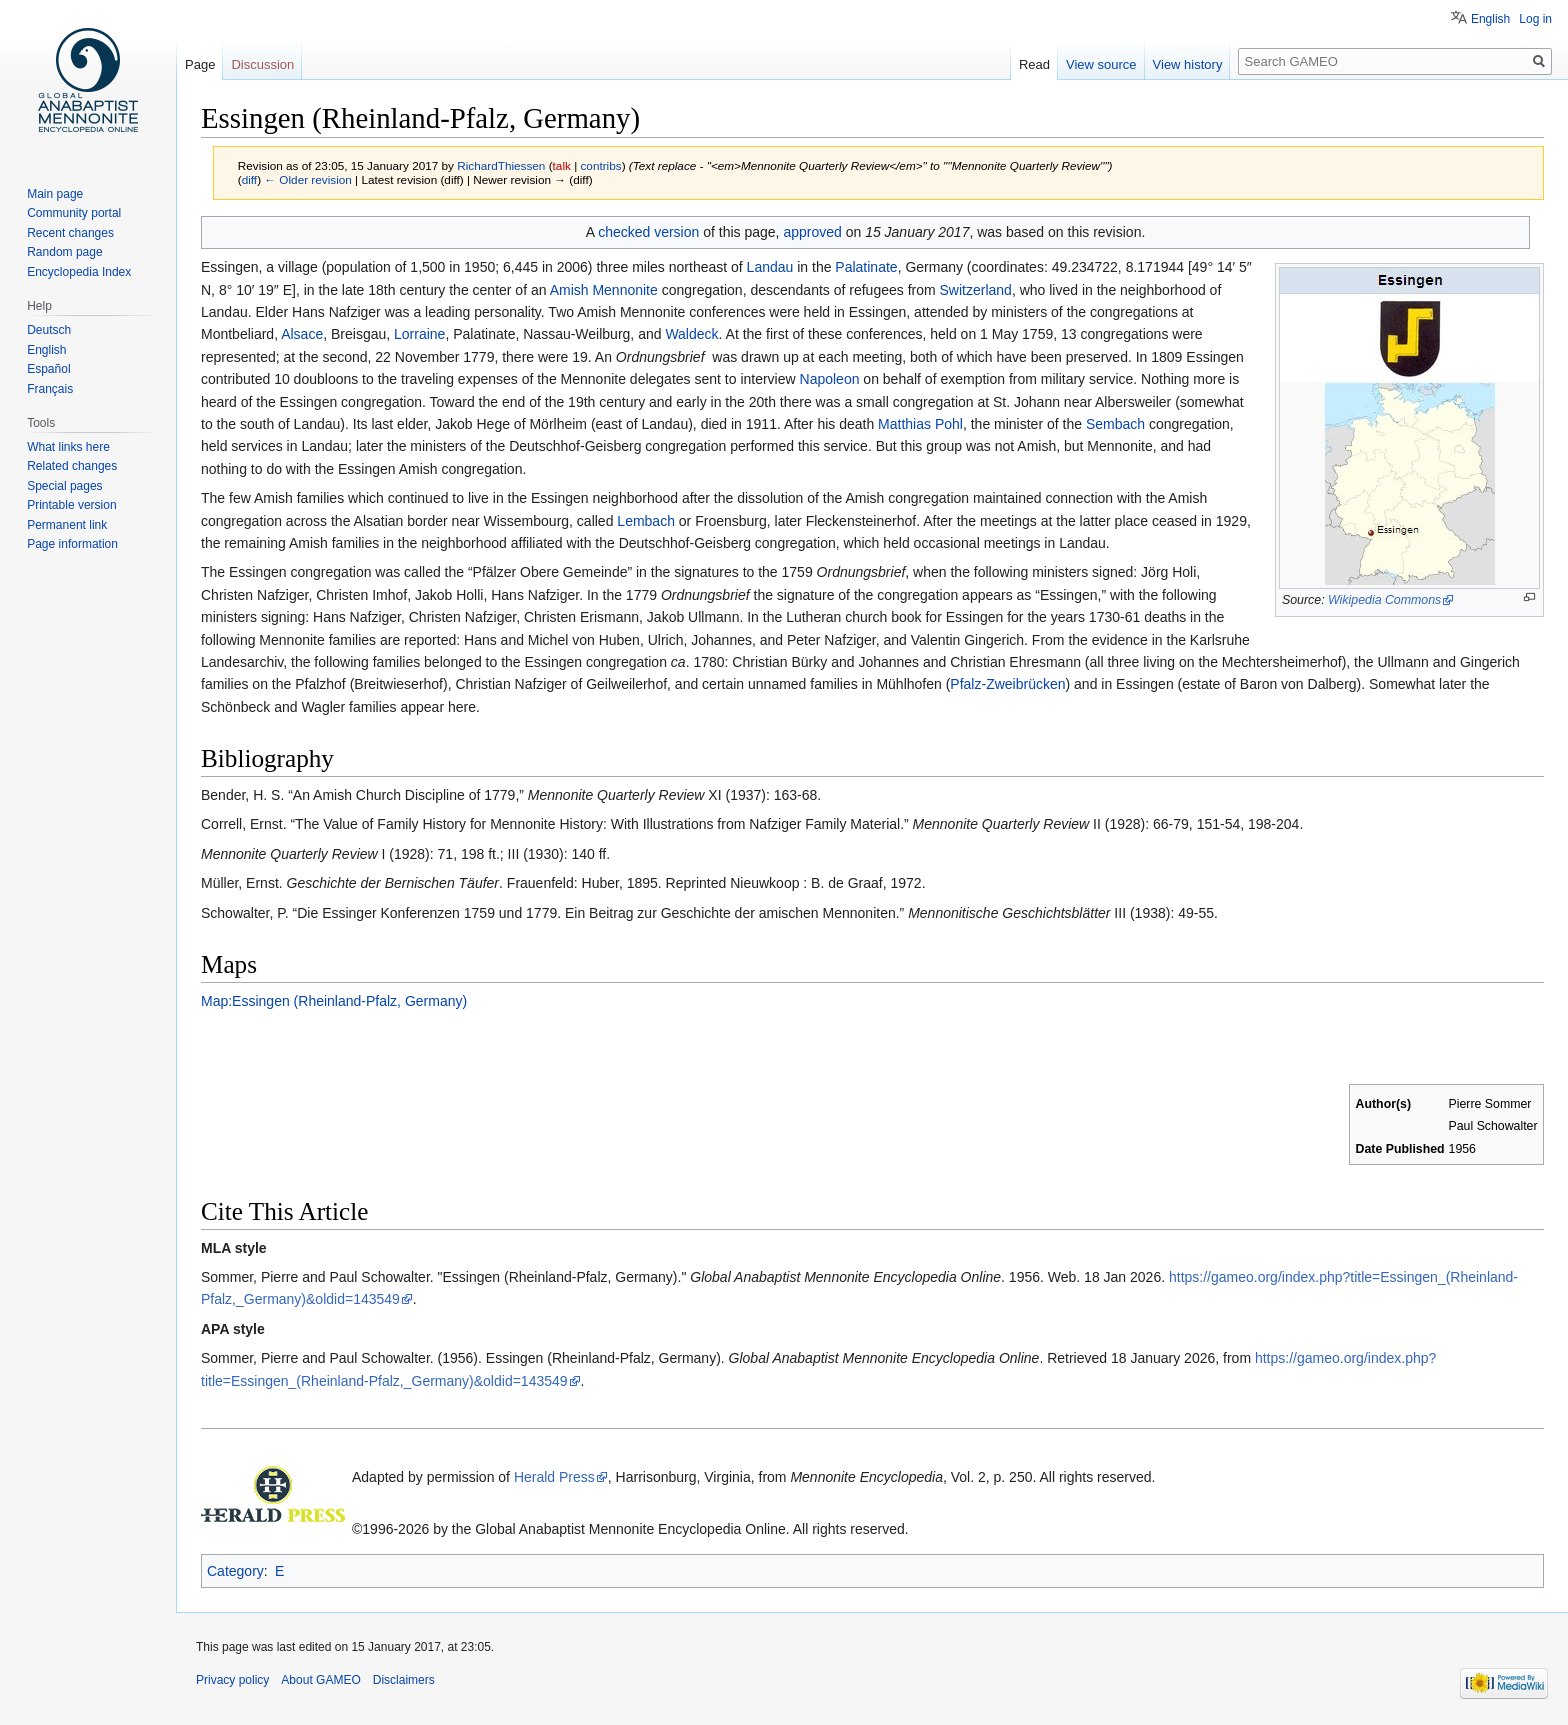 The height and width of the screenshot is (1725, 1568). Describe the element at coordinates (334, 1001) in the screenshot. I see `Map:Essingen (Rheinland-Pfalz, Germany)` at that location.